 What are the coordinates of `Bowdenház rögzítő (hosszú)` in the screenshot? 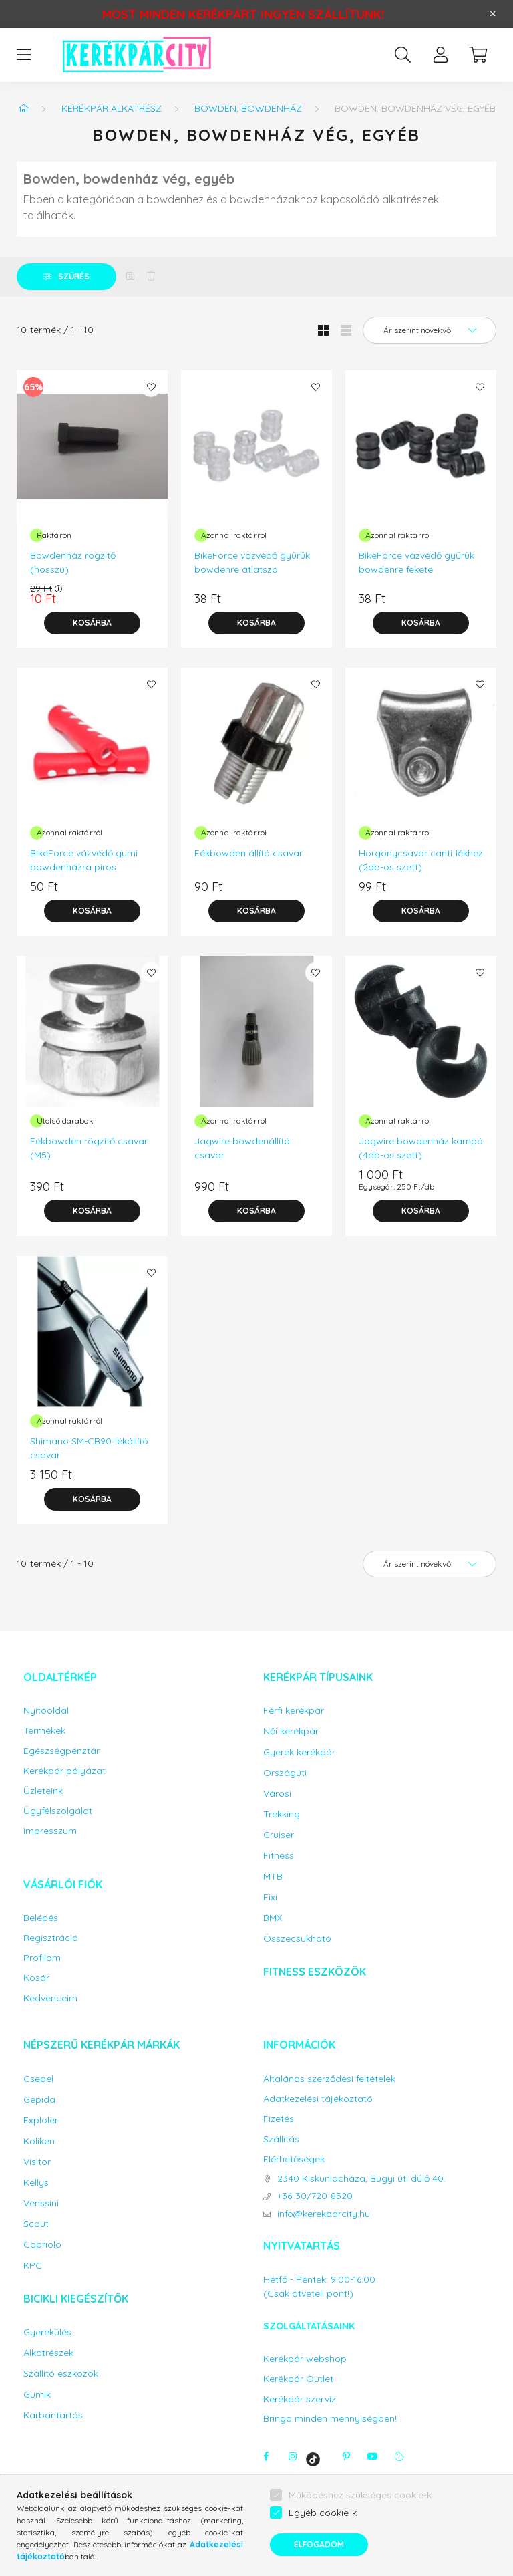 It's located at (73, 562).